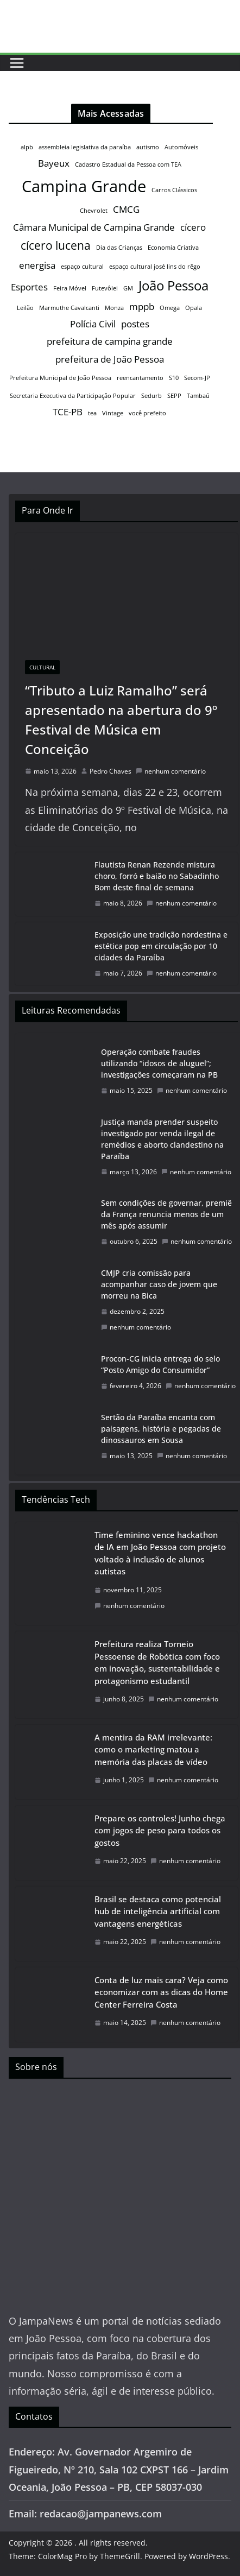  I want to click on Vintage [Vintage (1 item)], so click(112, 413).